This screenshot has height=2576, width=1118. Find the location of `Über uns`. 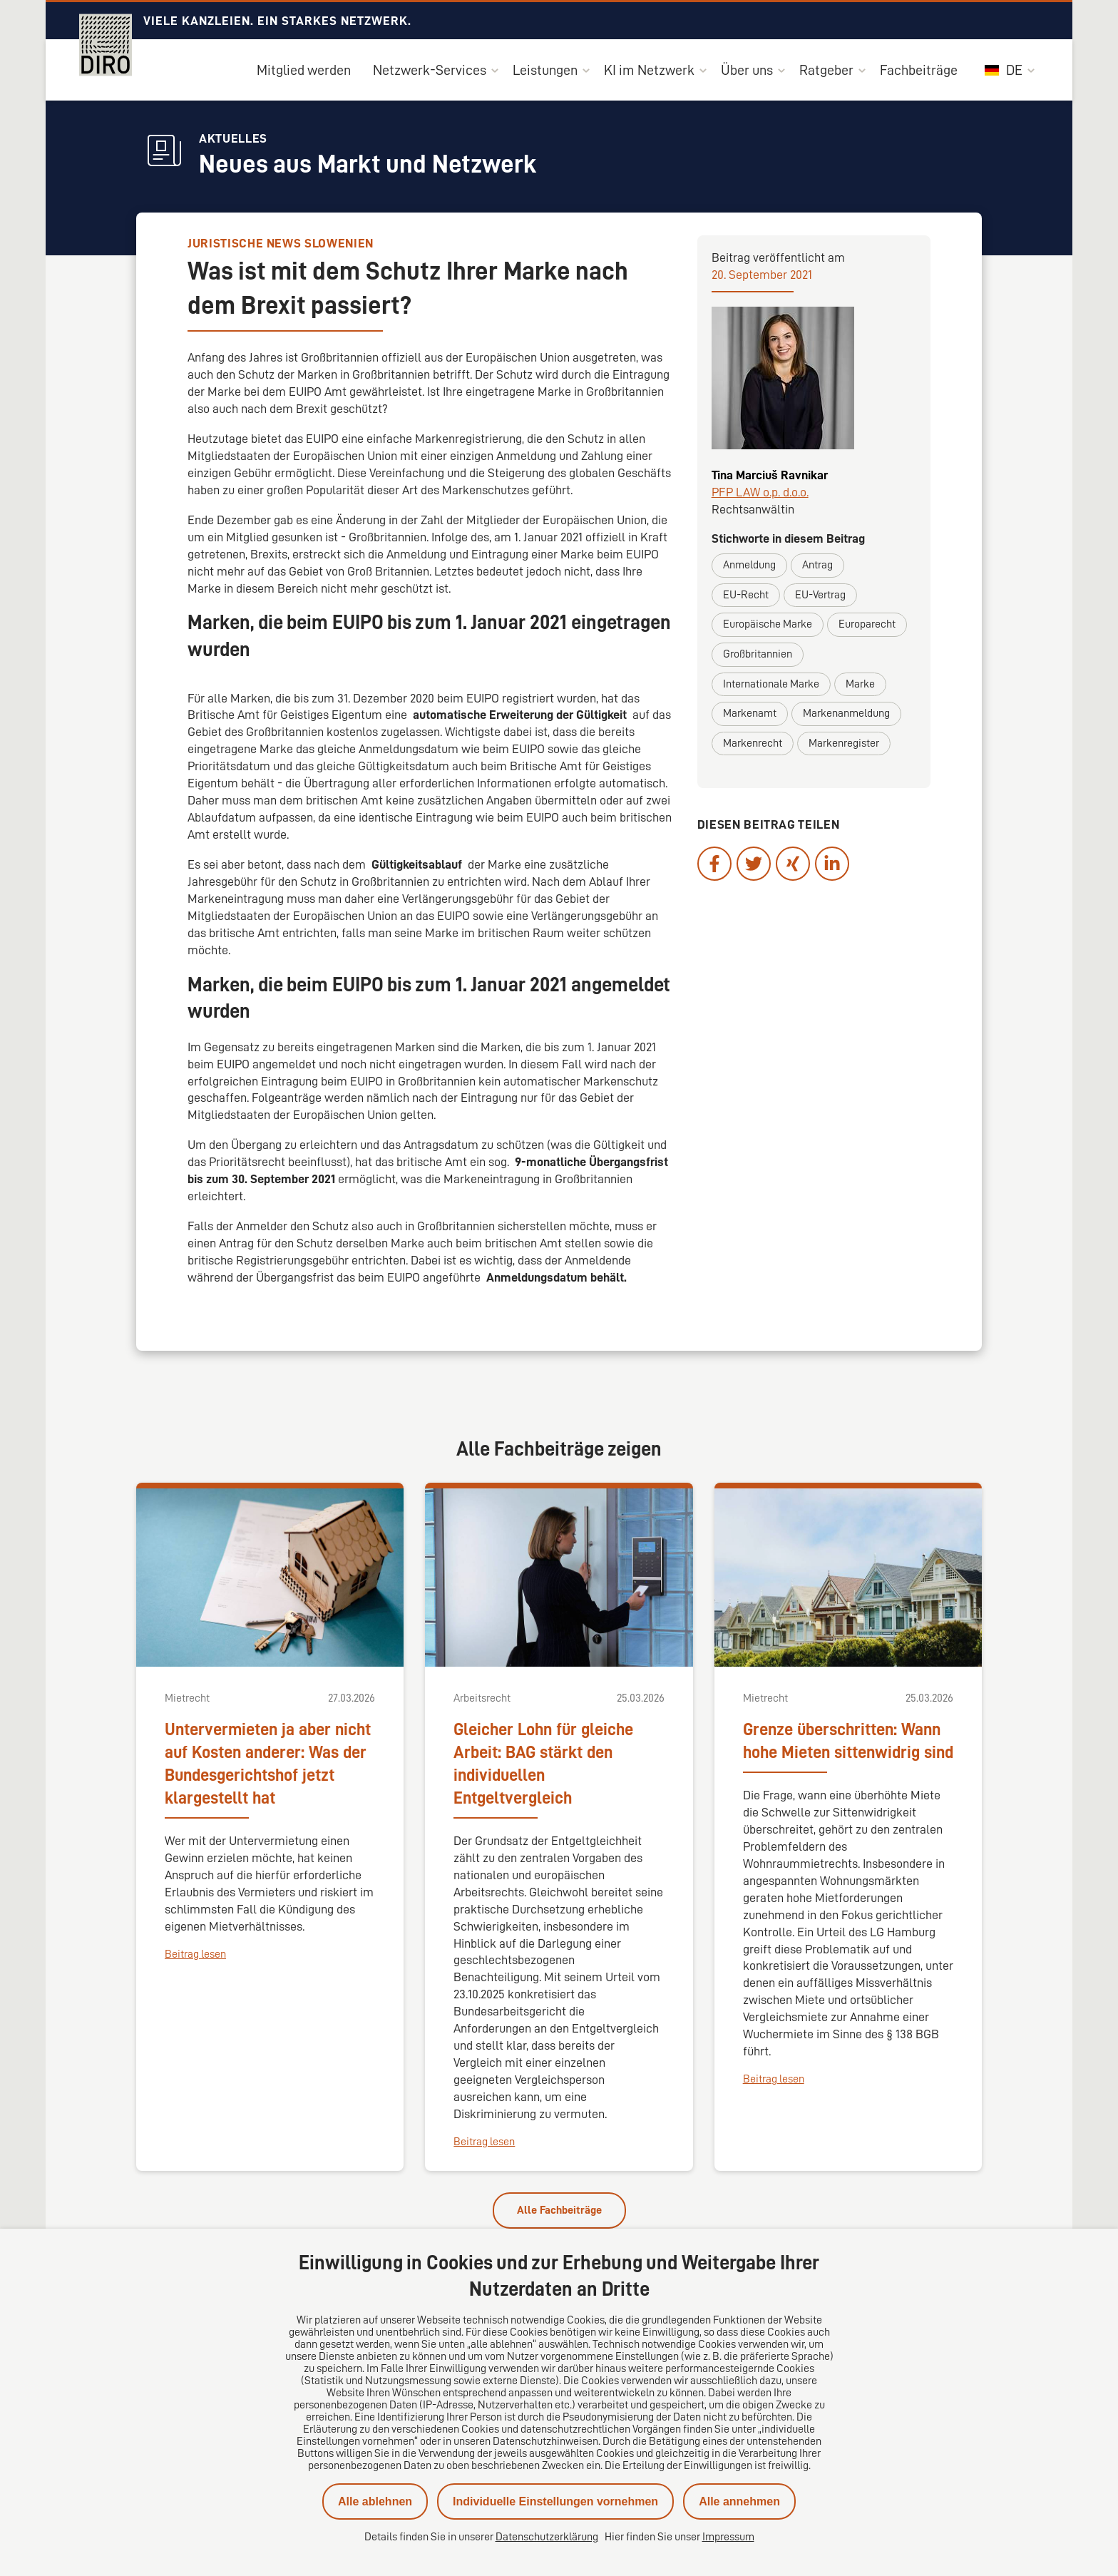

Über uns is located at coordinates (747, 70).